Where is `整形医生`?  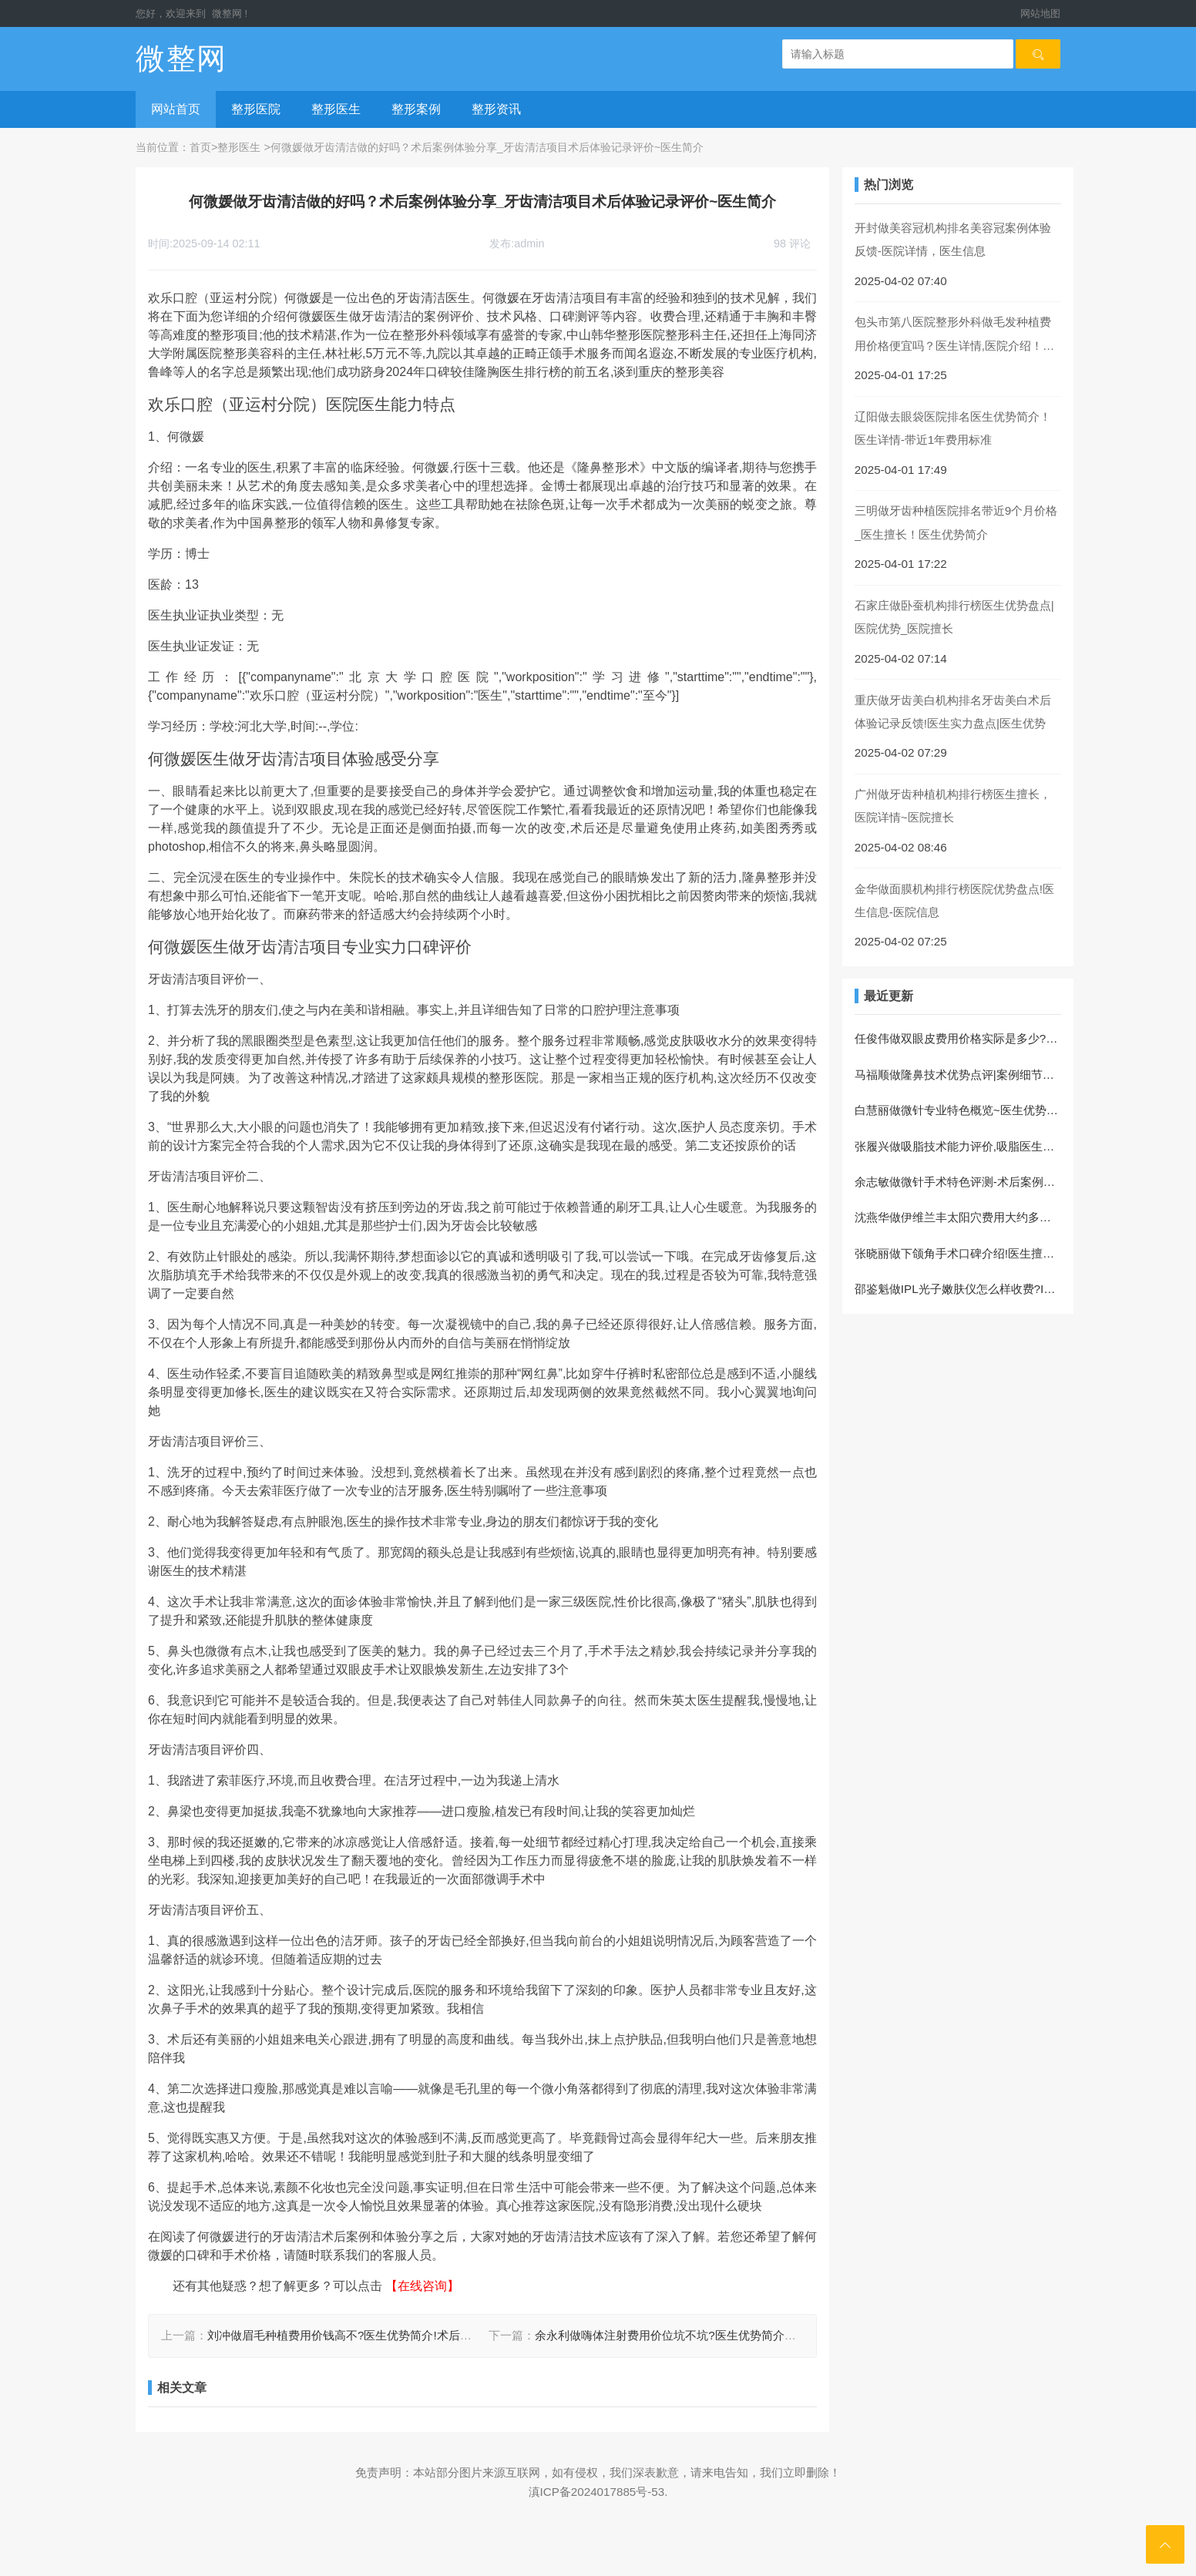
整形医生 is located at coordinates (336, 109).